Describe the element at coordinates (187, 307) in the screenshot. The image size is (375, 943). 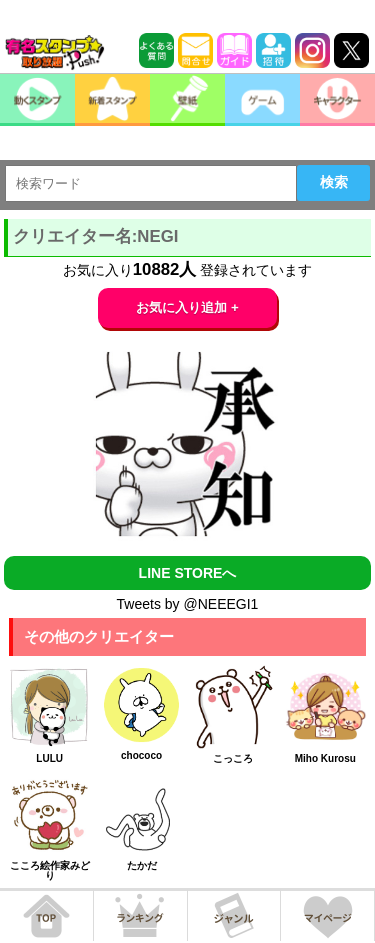
I see `お気に入り追加 +` at that location.